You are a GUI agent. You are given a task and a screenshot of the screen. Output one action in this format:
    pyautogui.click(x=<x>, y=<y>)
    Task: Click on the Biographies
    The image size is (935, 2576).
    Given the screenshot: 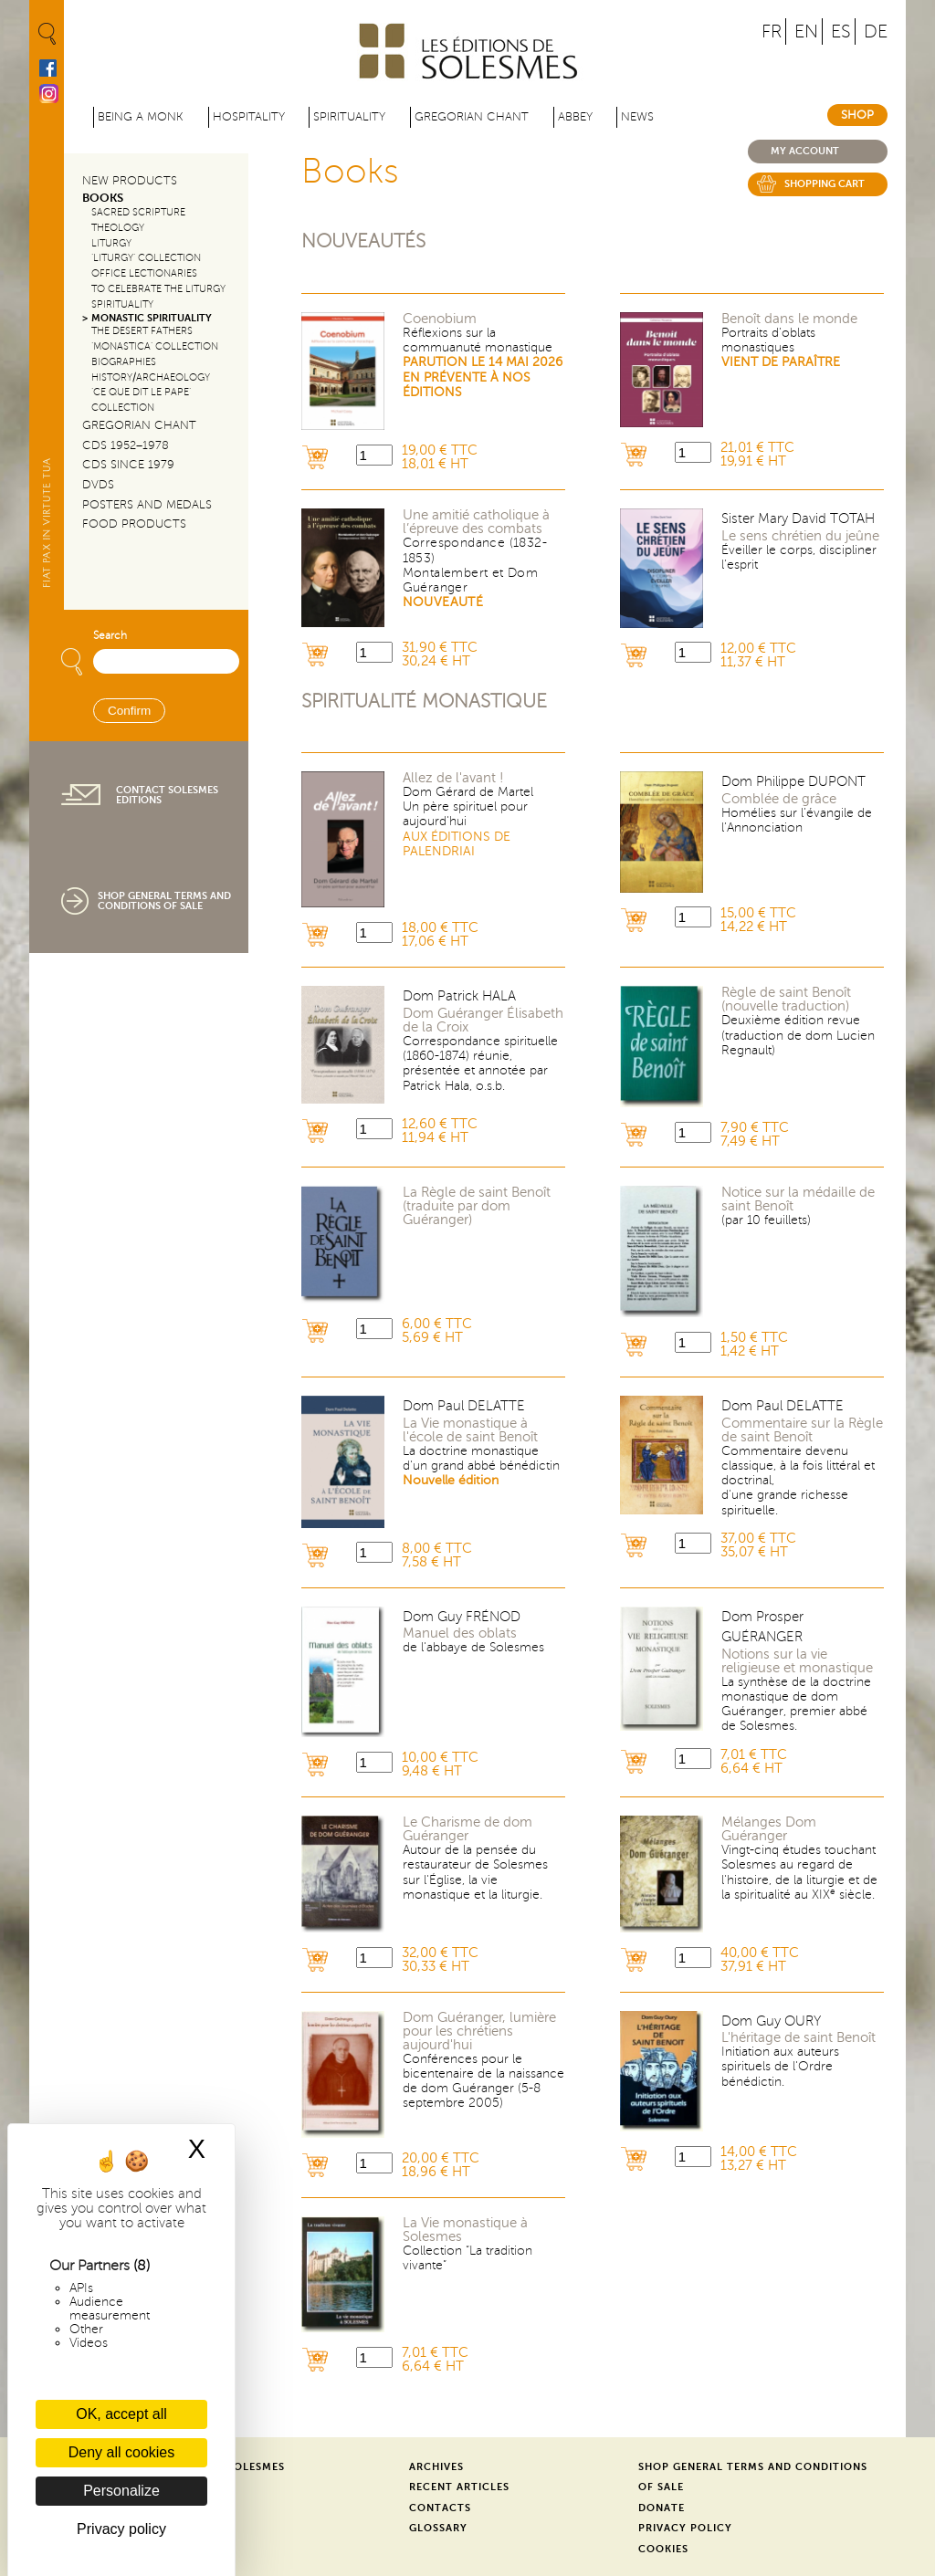 What is the action you would take?
    pyautogui.click(x=123, y=362)
    